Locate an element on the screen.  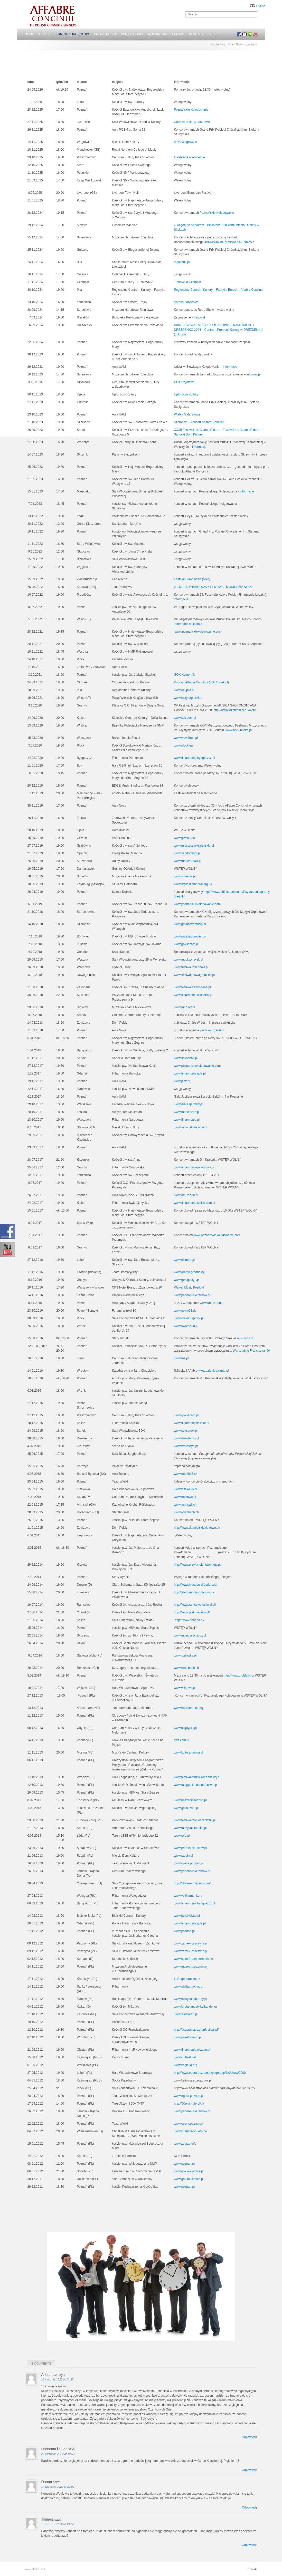
www.mnp.art.pl is located at coordinates (184, 1007).